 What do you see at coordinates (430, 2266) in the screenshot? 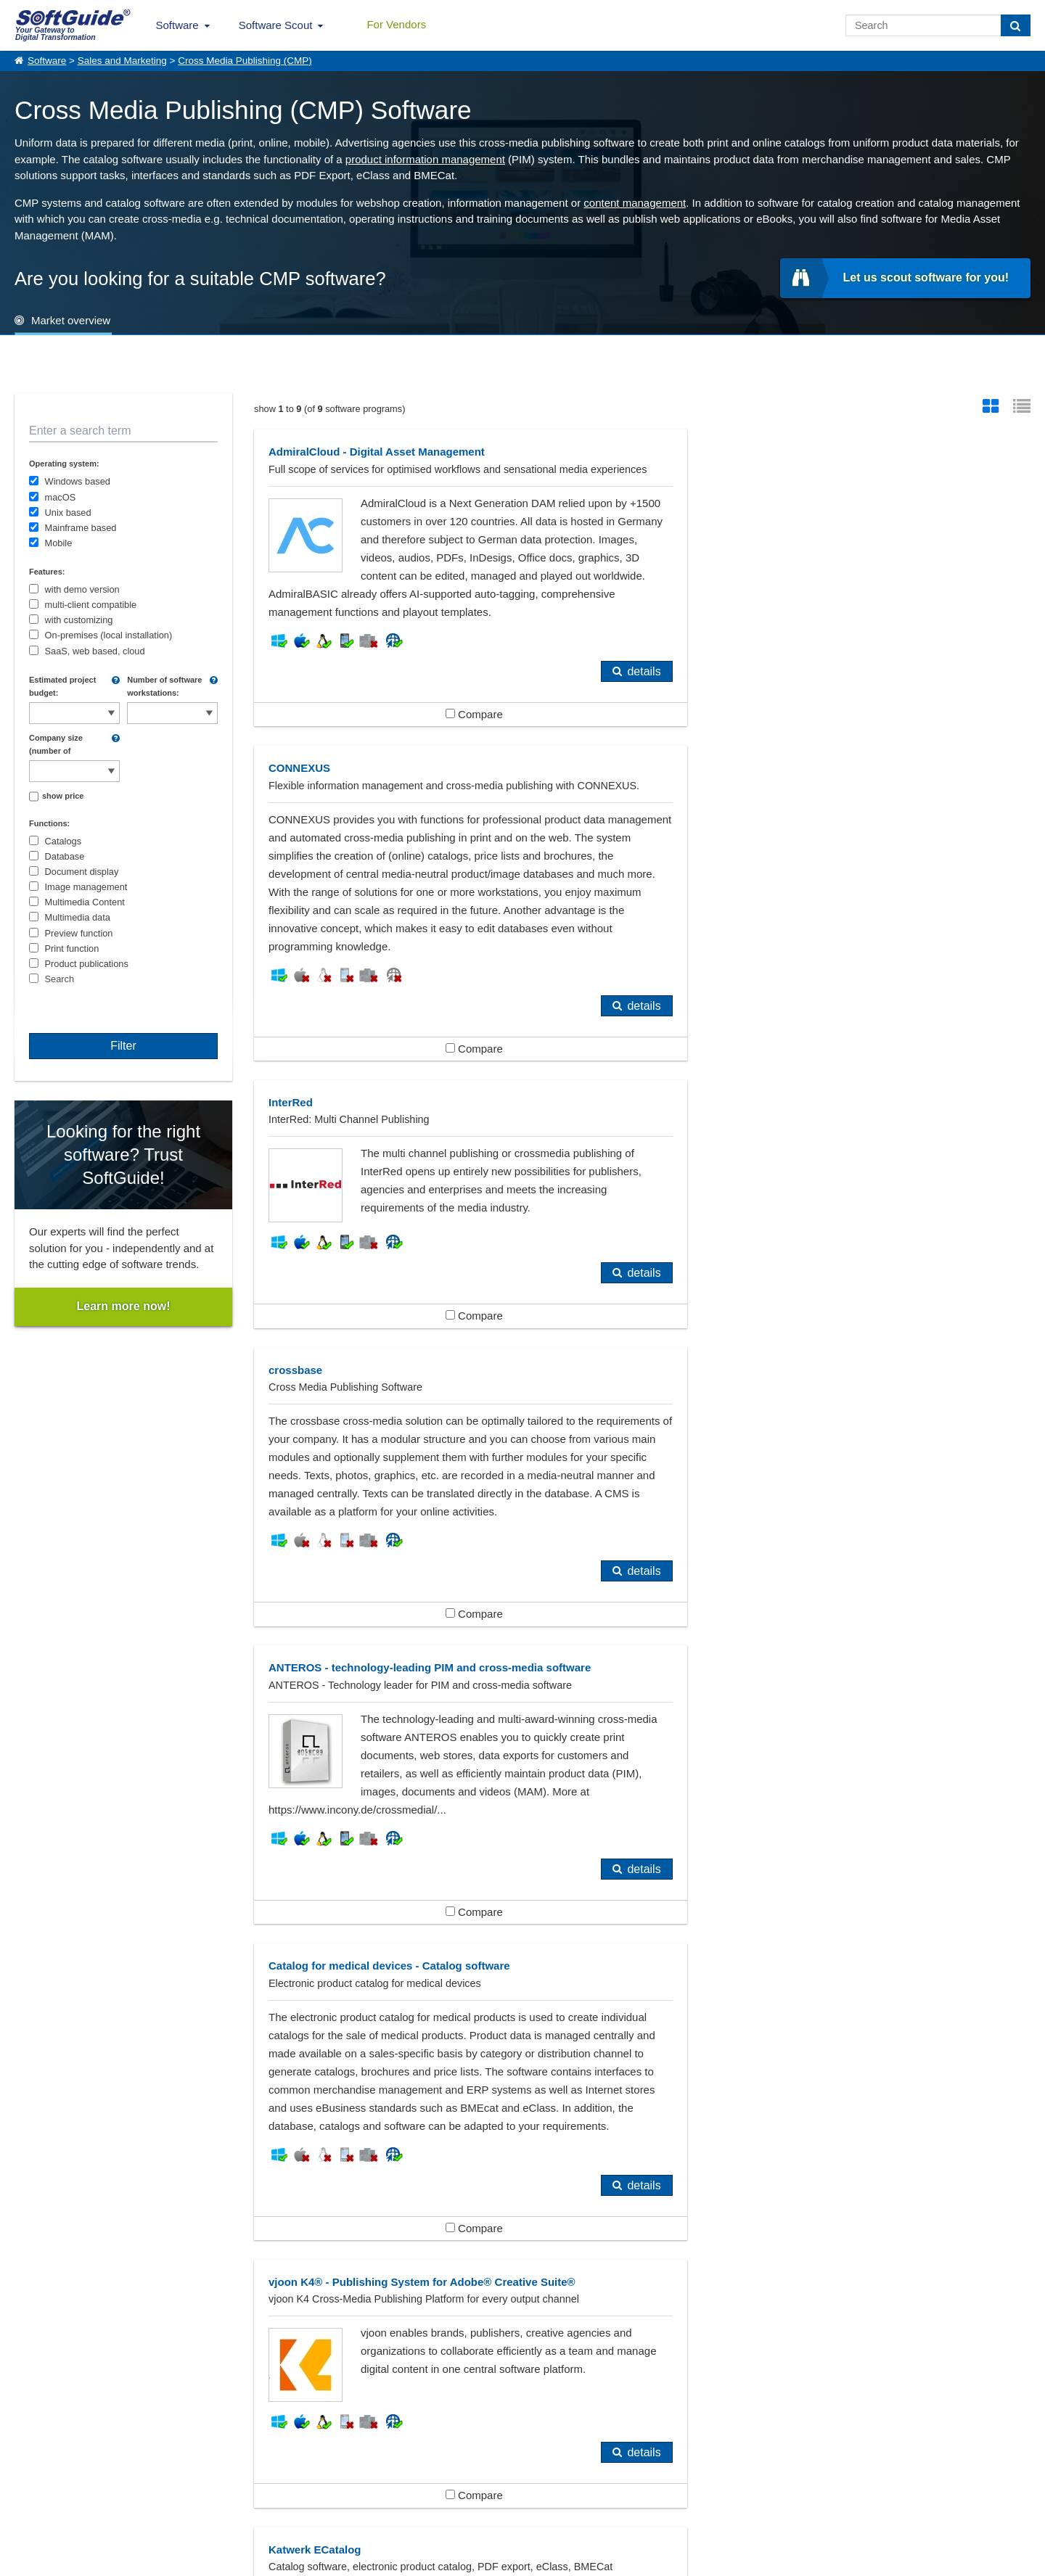
I see `DTP (Desktop Publishing)` at bounding box center [430, 2266].